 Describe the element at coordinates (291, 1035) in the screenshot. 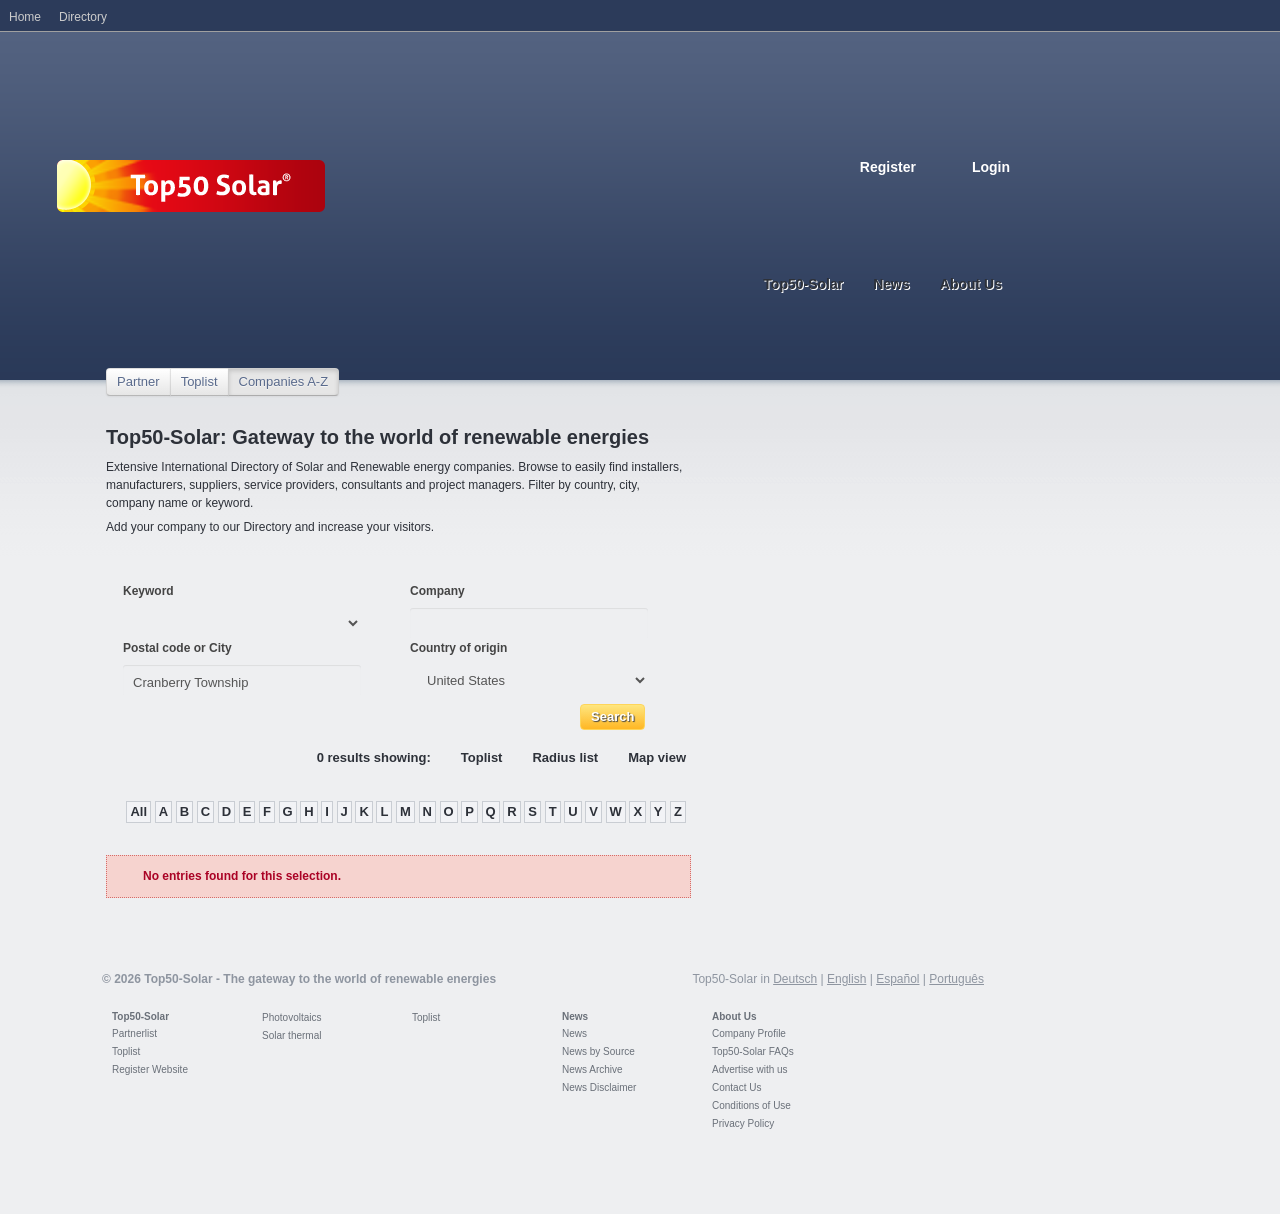

I see `Solar thermal` at that location.